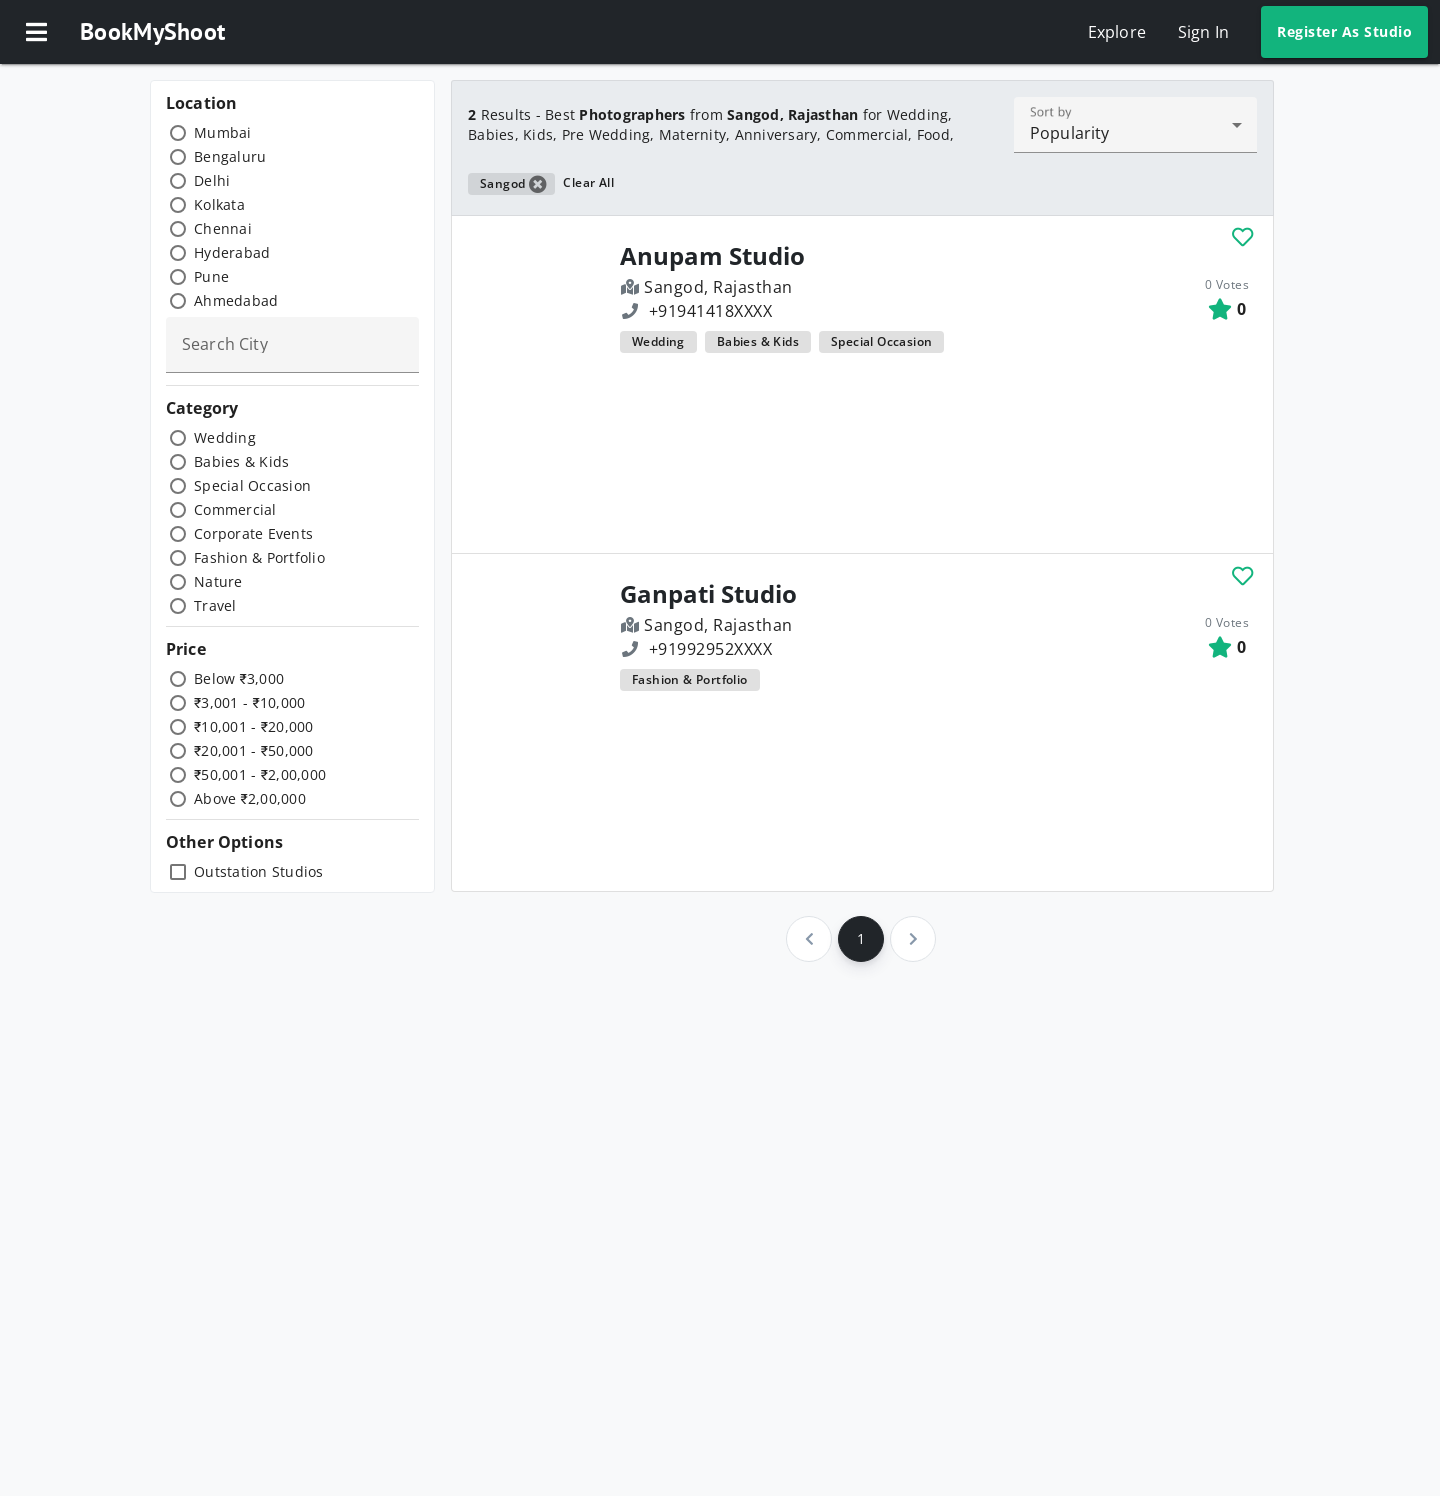 The width and height of the screenshot is (1440, 1496). Describe the element at coordinates (712, 256) in the screenshot. I see `Anupam Studio` at that location.